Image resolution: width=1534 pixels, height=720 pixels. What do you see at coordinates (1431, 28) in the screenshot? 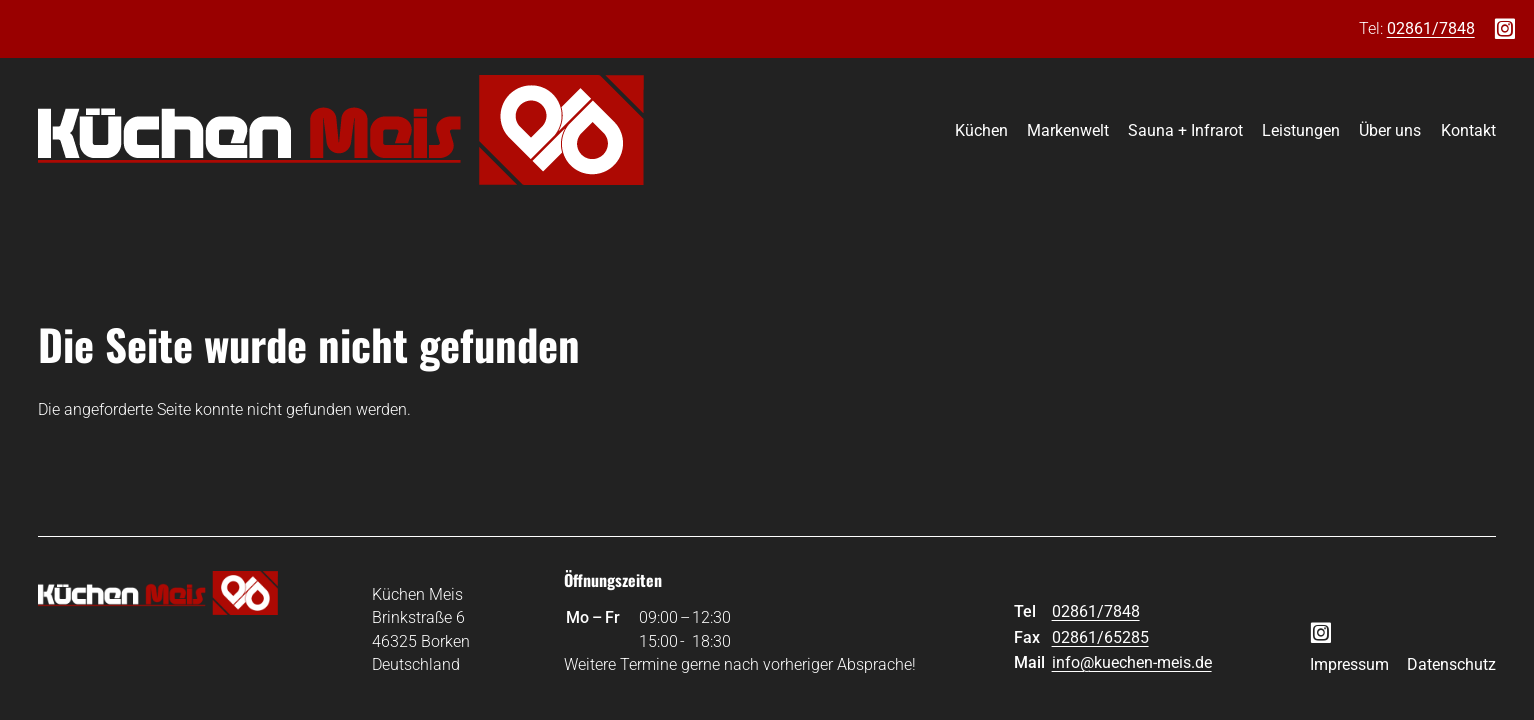
I see `02861/7848` at bounding box center [1431, 28].